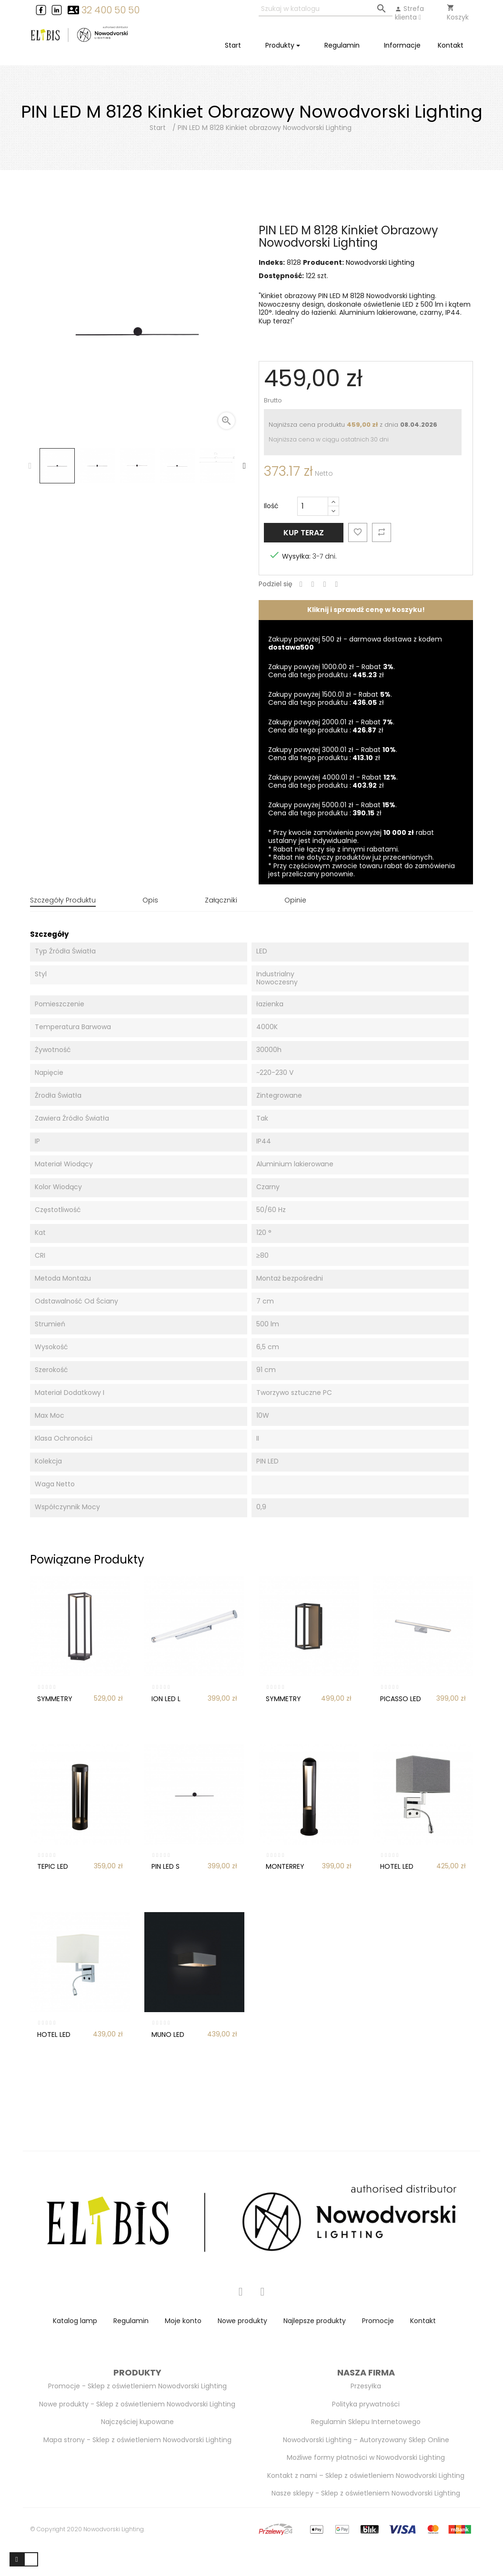 Image resolution: width=503 pixels, height=2576 pixels. What do you see at coordinates (137, 2381) in the screenshot?
I see `Promocje - Sklep z oświetleniem Nowodvorski Lighting` at bounding box center [137, 2381].